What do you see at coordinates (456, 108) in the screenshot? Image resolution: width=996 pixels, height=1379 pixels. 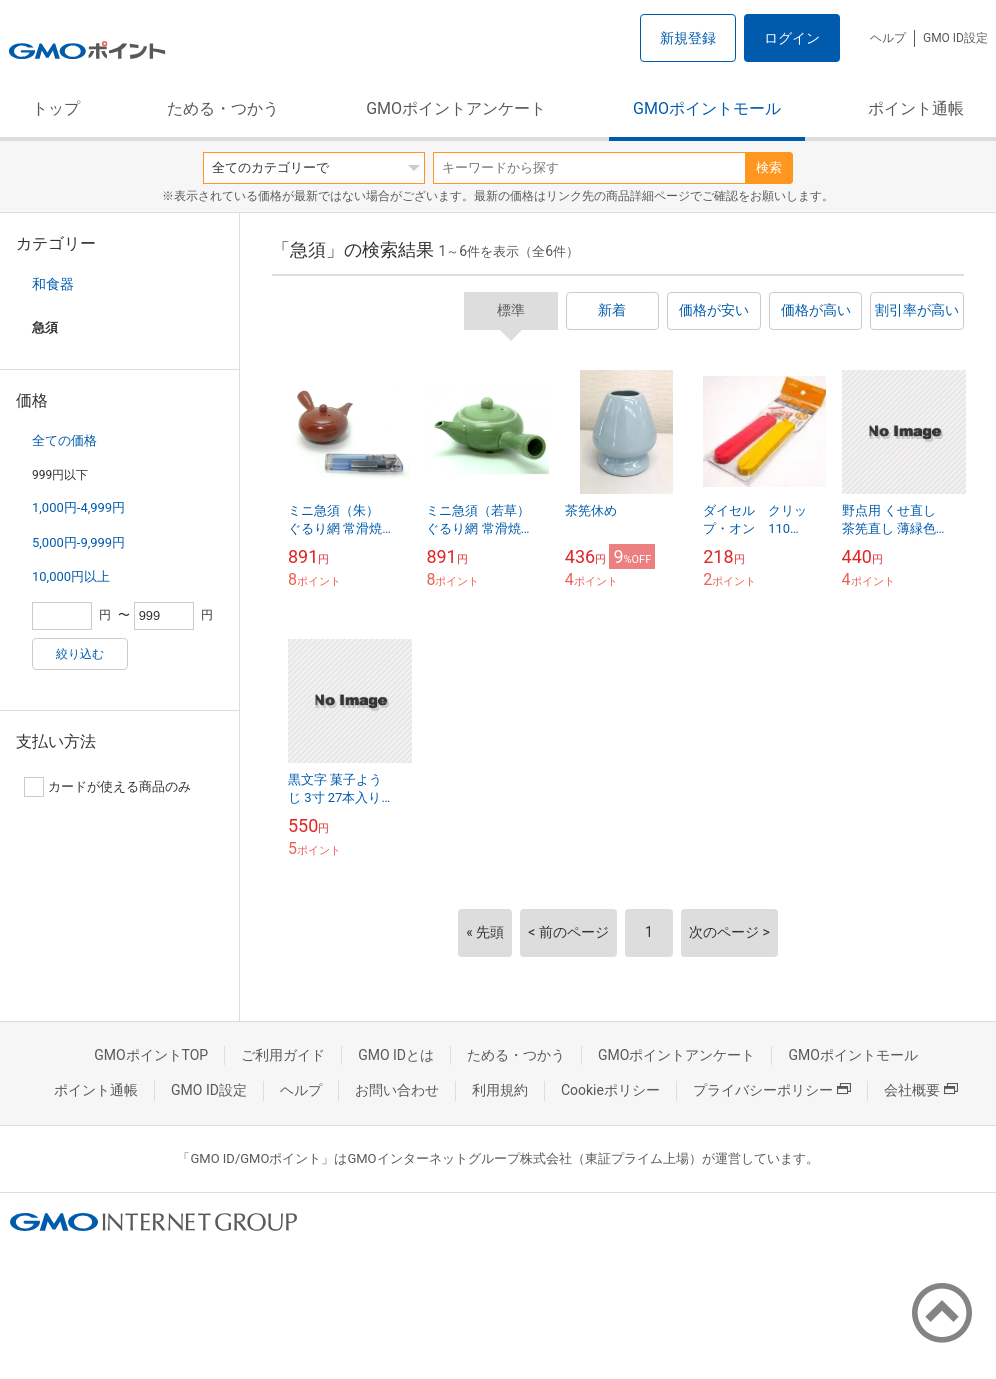 I see `GMOポイントアンケート` at bounding box center [456, 108].